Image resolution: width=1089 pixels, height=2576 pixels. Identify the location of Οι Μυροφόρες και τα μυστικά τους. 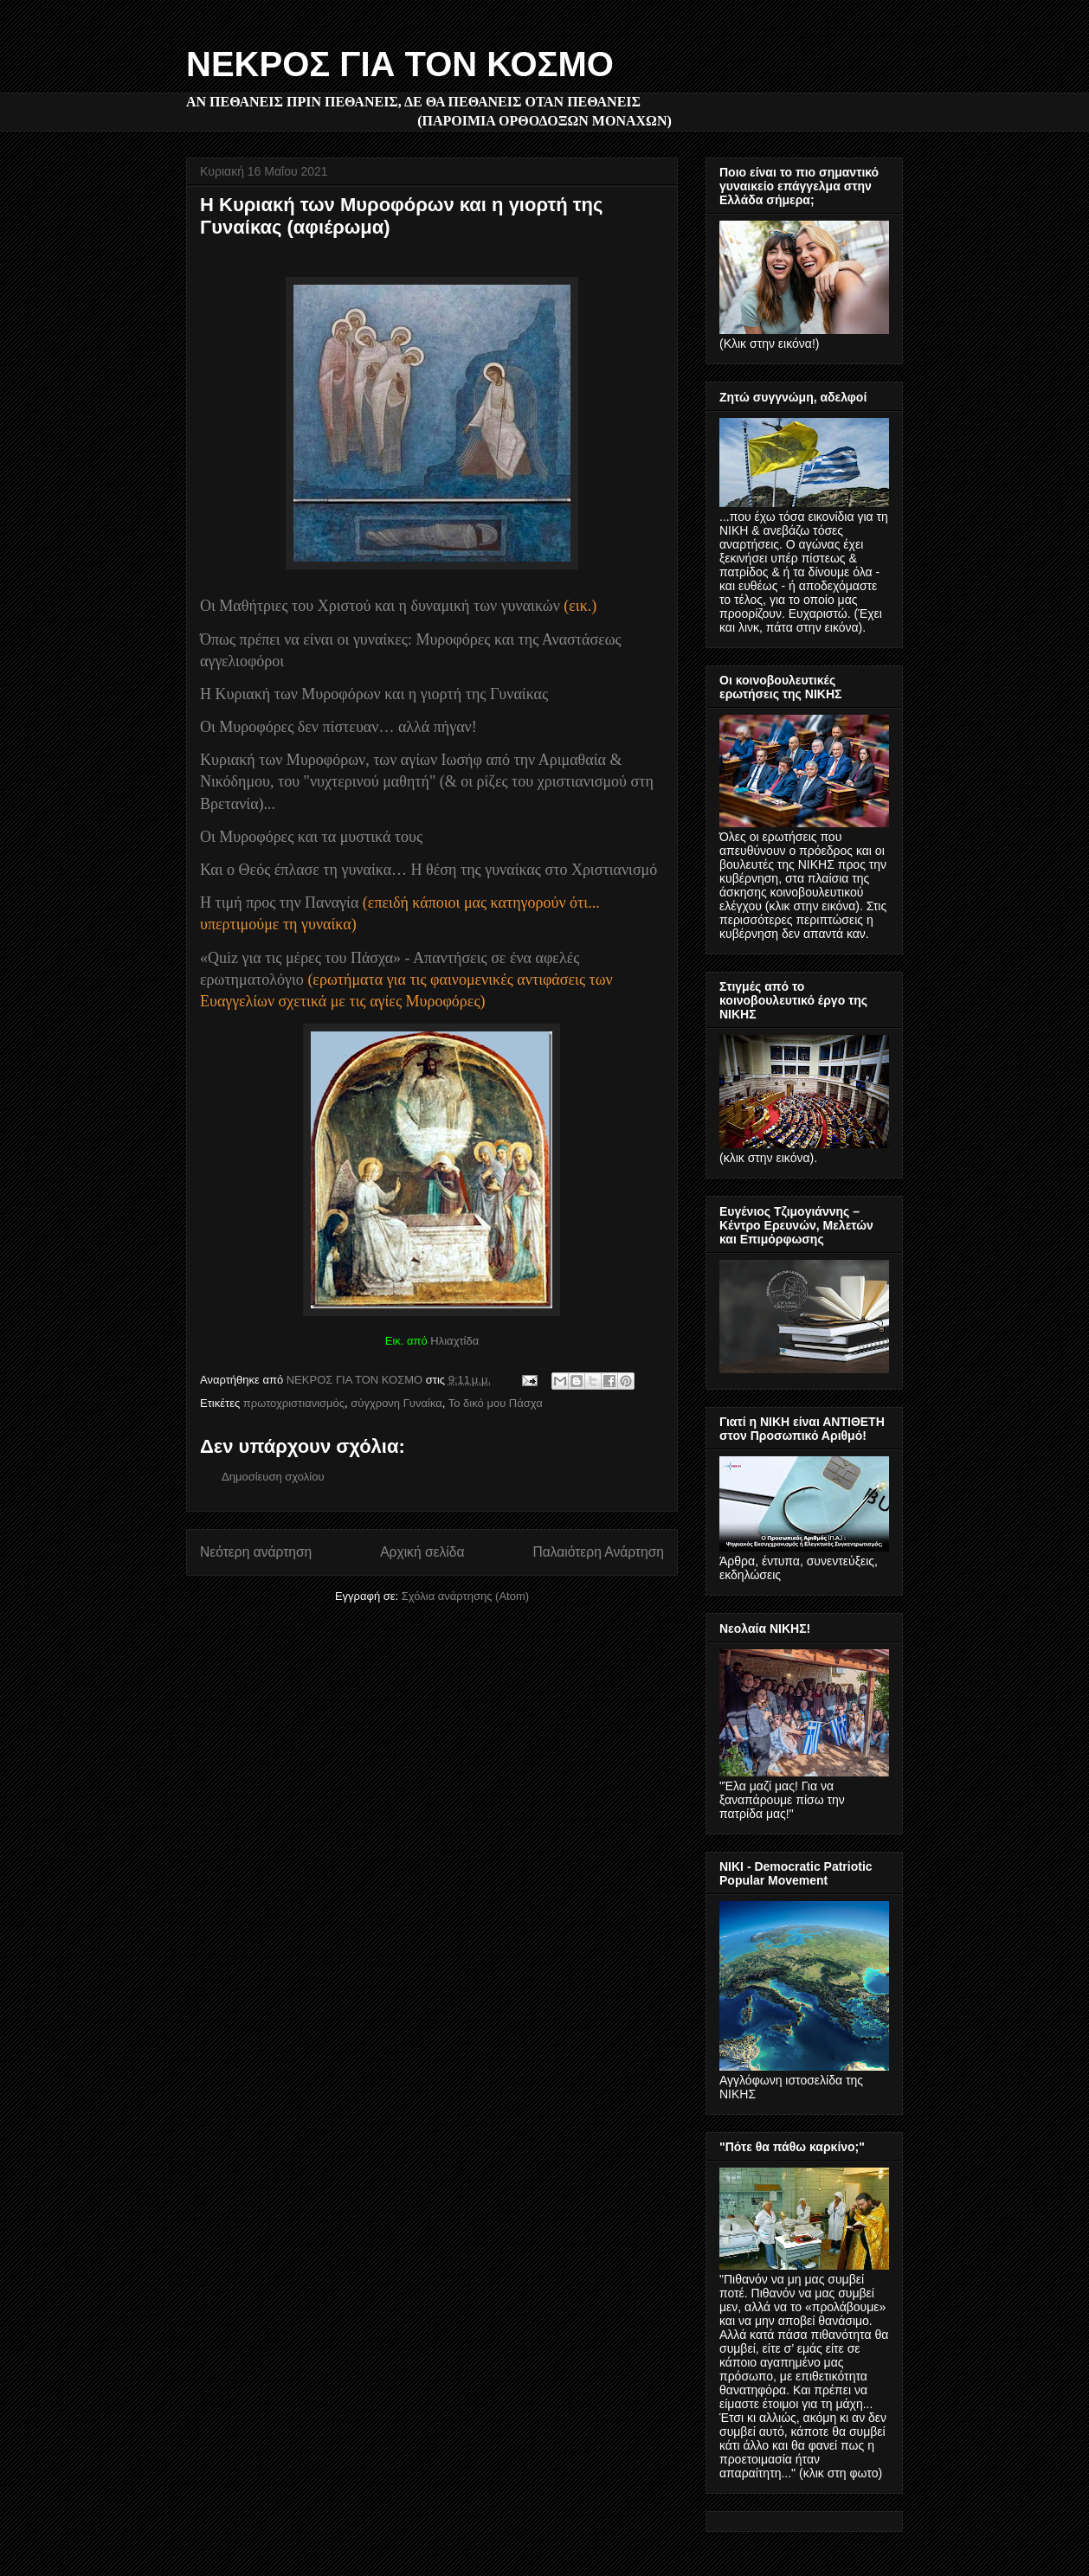
(311, 836).